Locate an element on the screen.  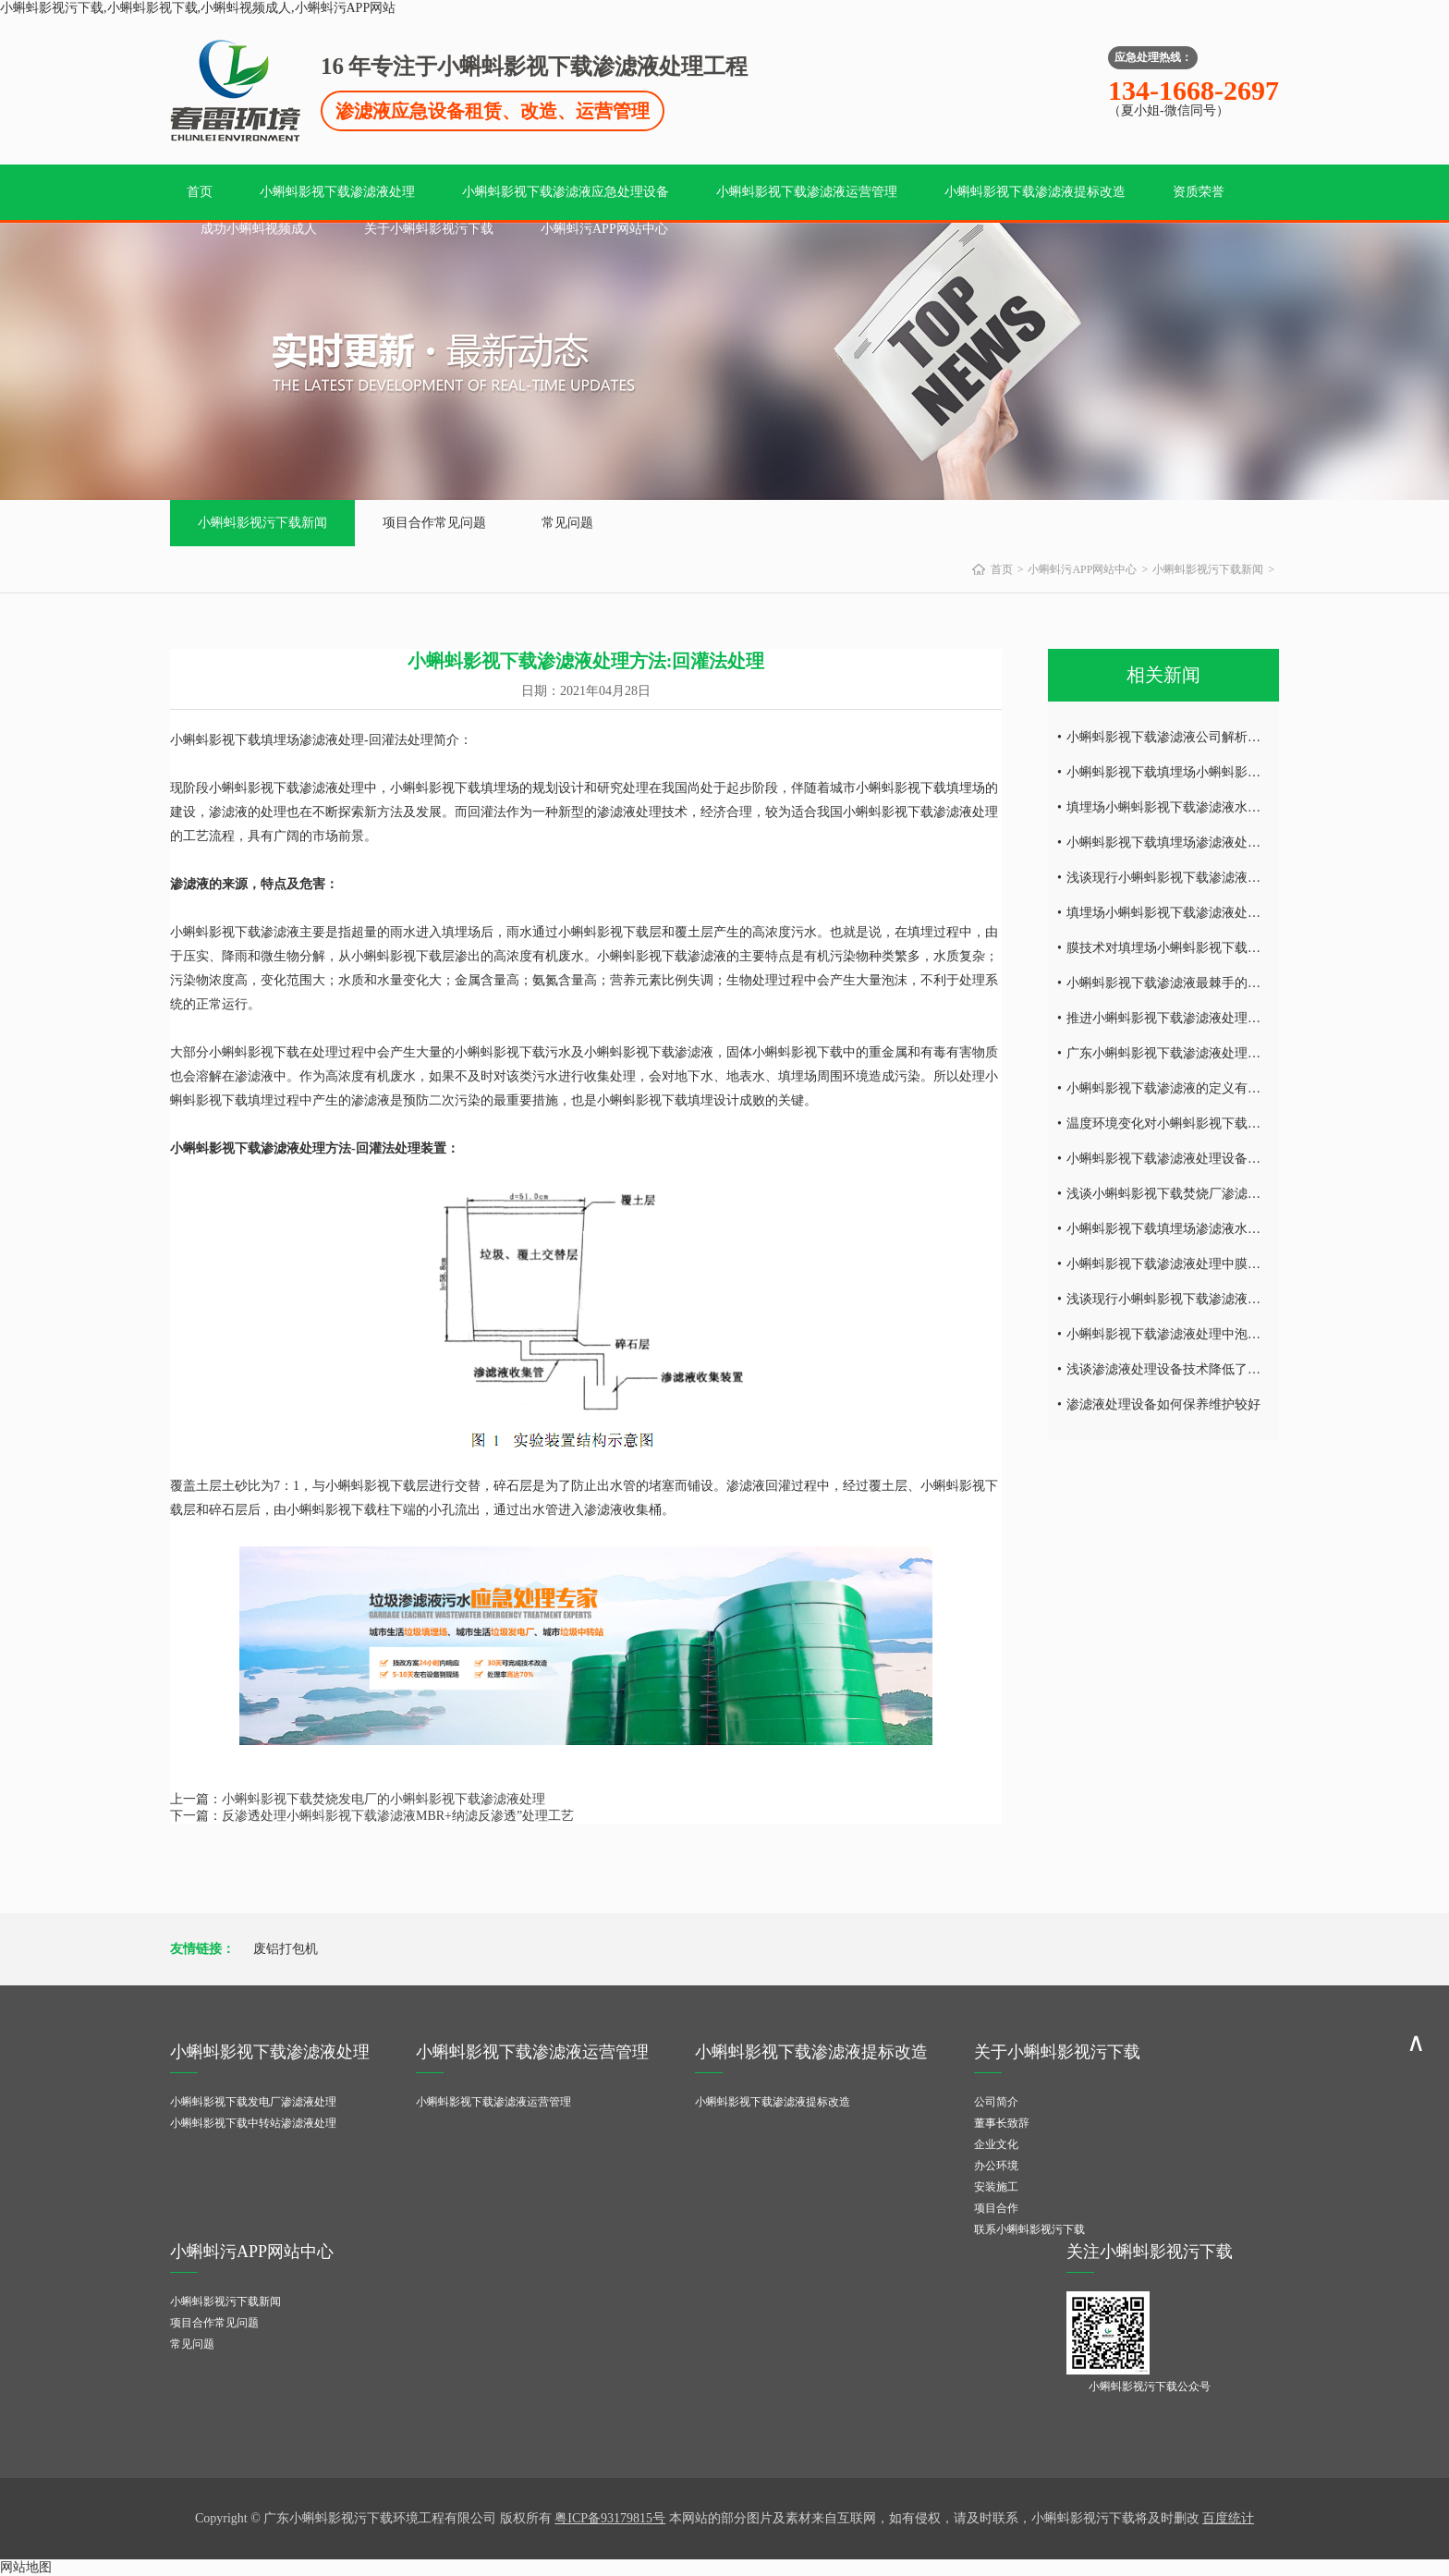
小蝌蚪影视下载填埋场小蝌蚪影视下载渗滤液水量的减量处理 is located at coordinates (1241, 772).